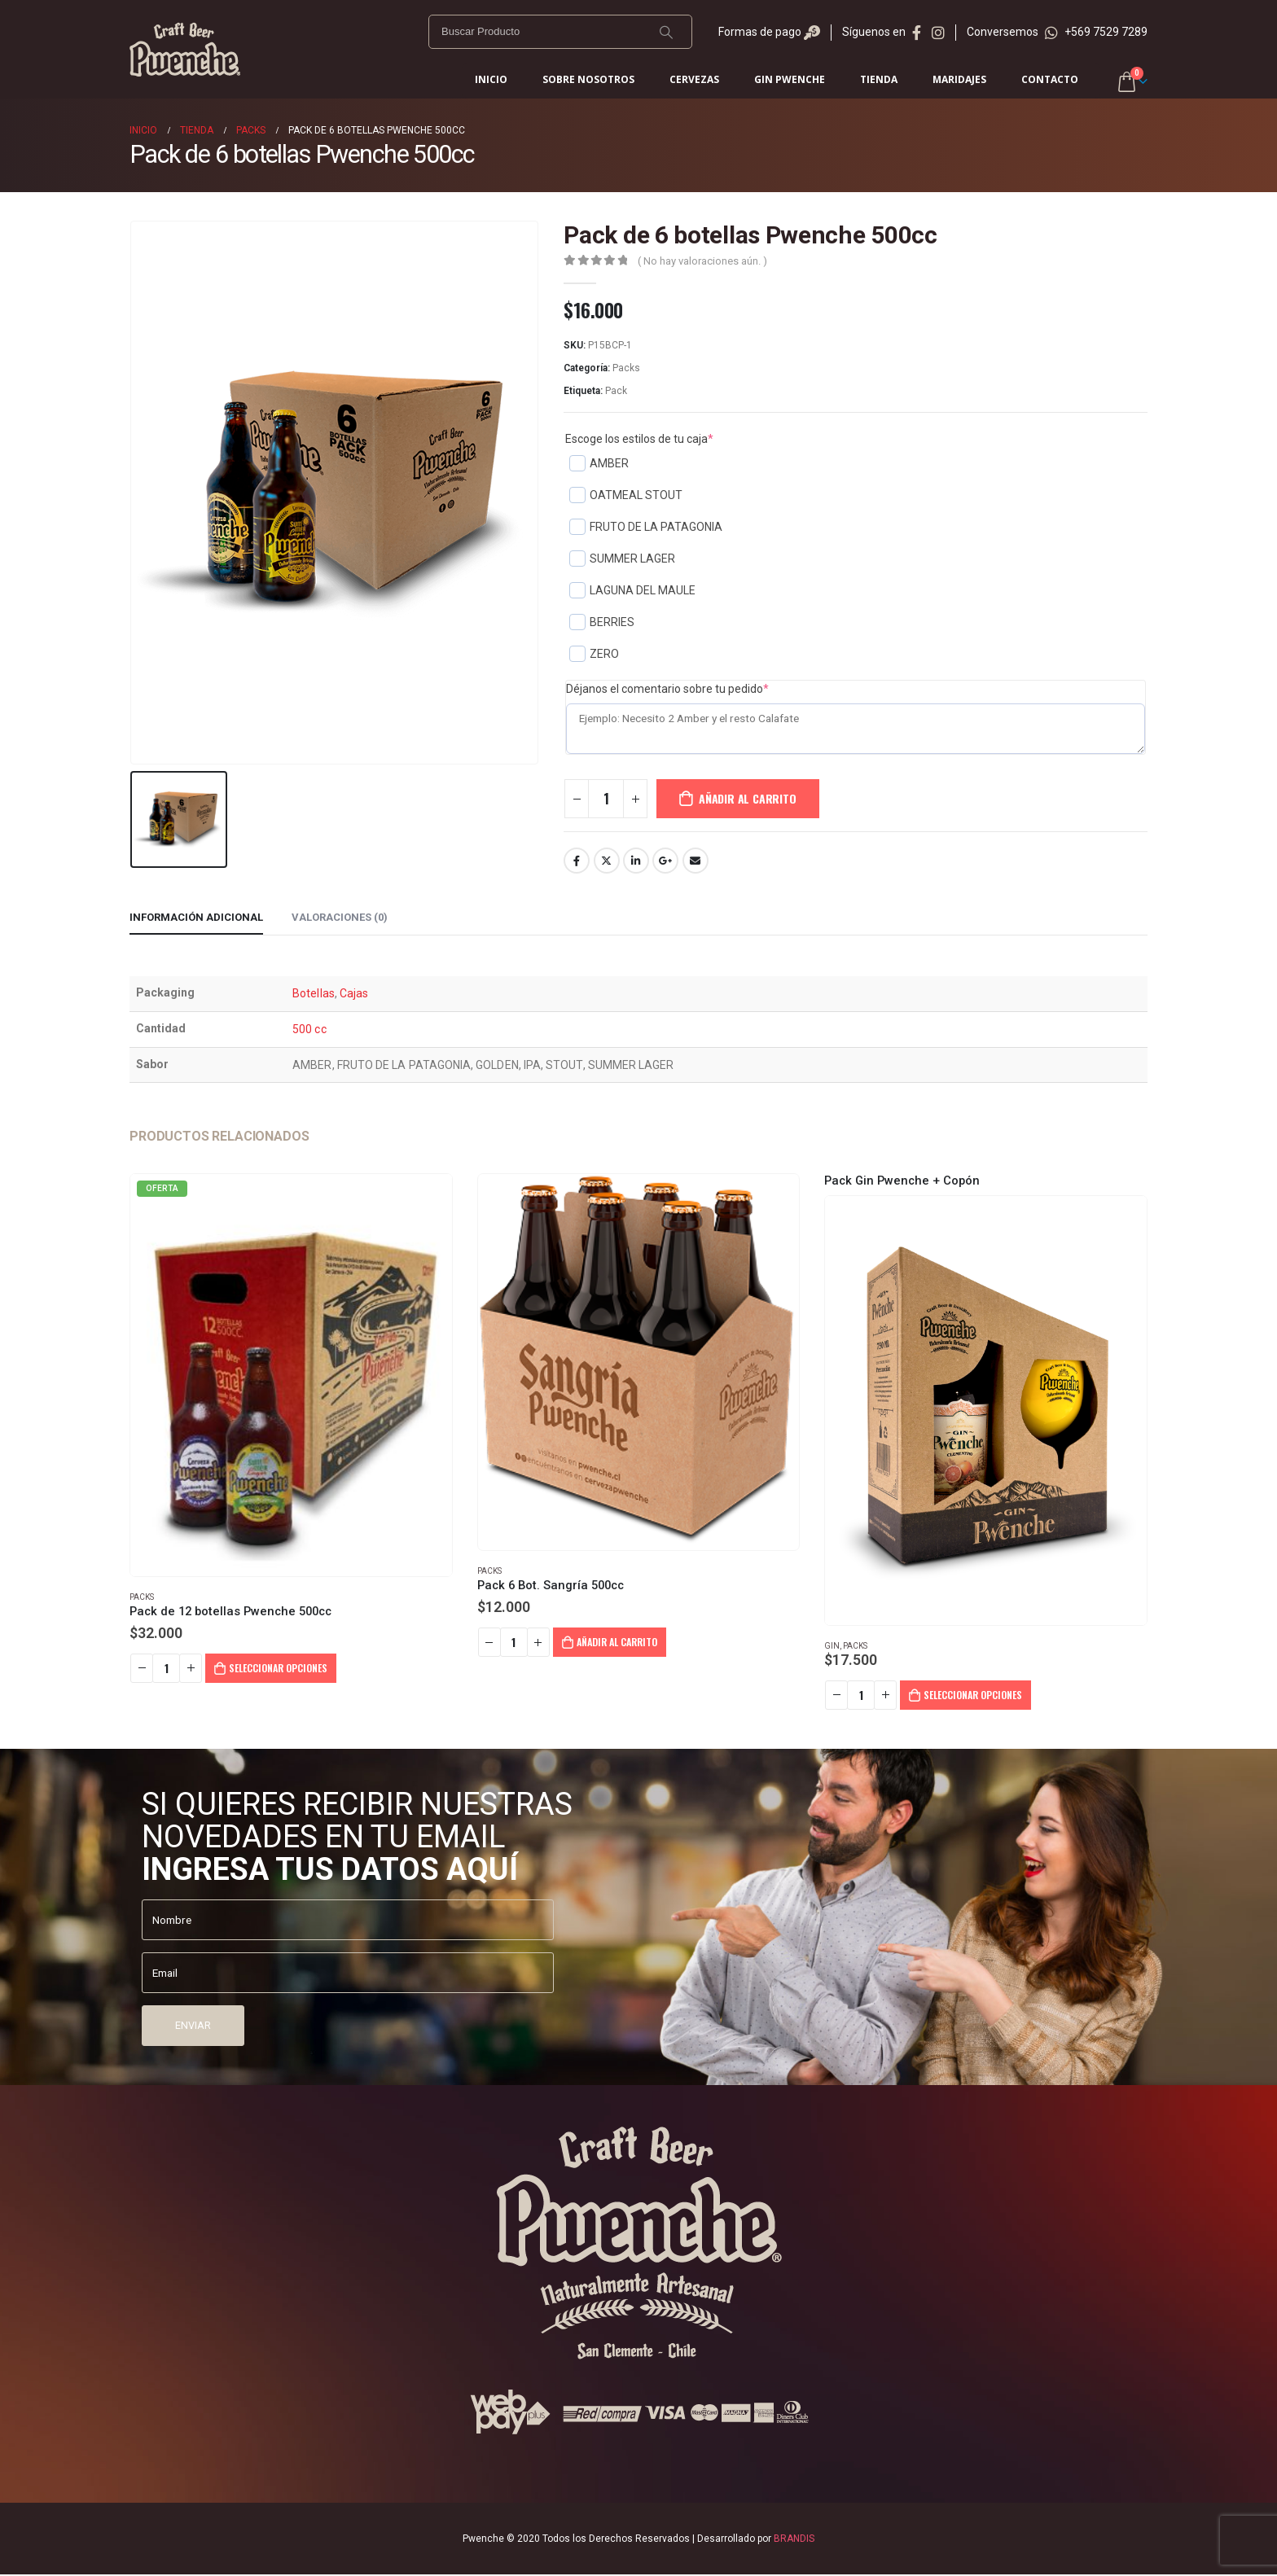 Image resolution: width=1277 pixels, height=2576 pixels. Describe the element at coordinates (622, 558) in the screenshot. I see `SUMMER LAGER` at that location.